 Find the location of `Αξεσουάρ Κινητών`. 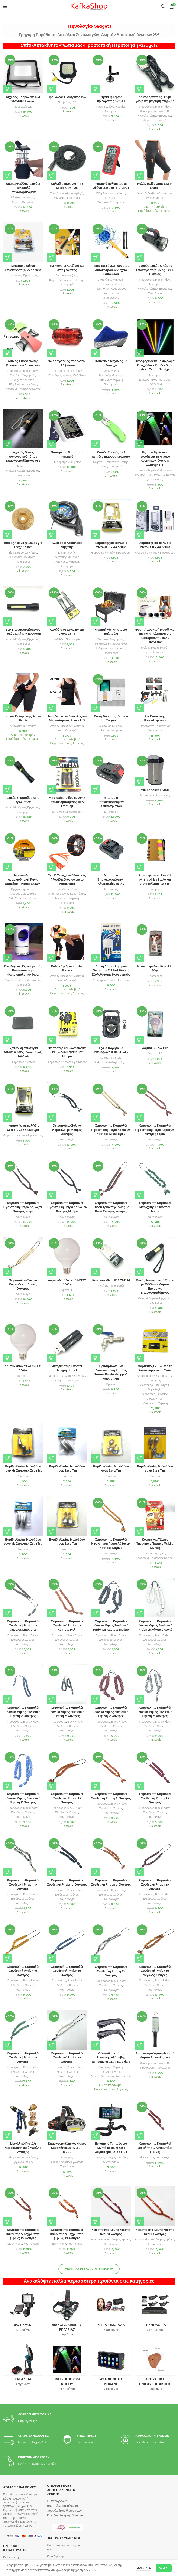

Αξεσουάρ Κινητών is located at coordinates (110, 726).